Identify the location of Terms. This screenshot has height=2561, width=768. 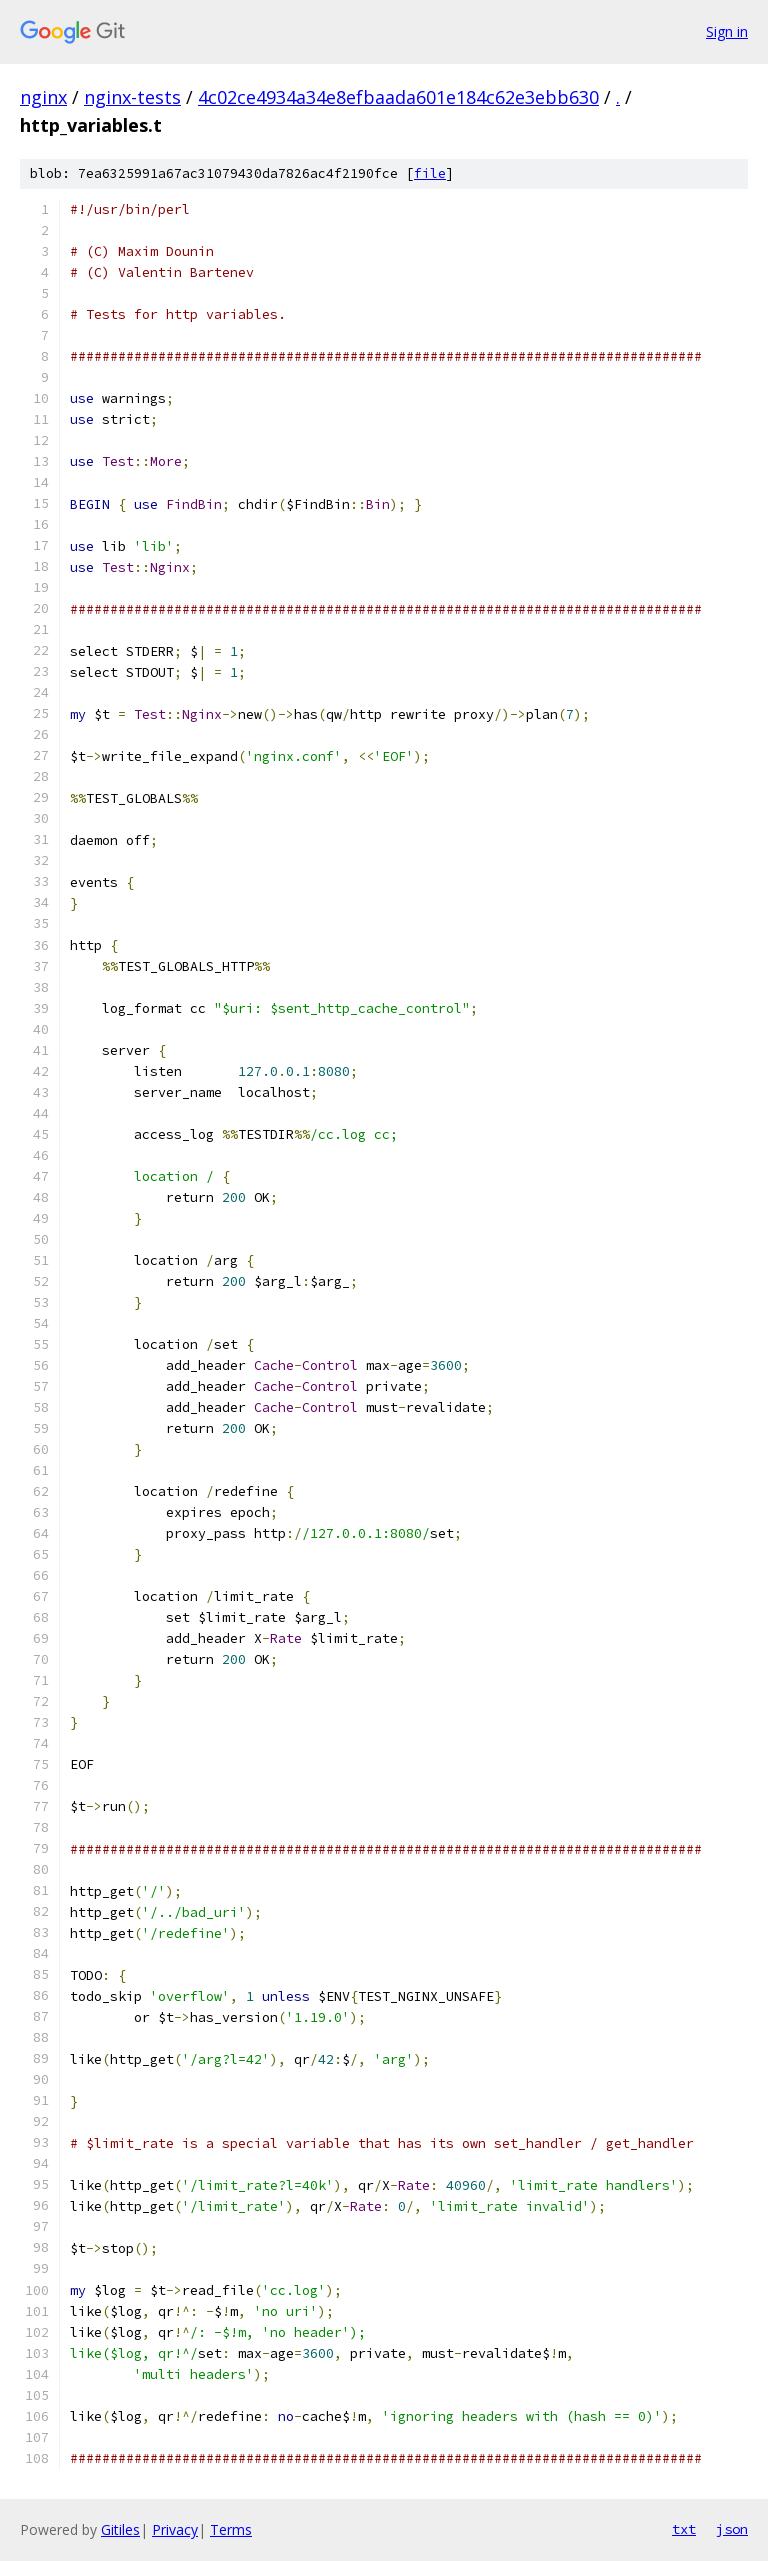
(231, 2529).